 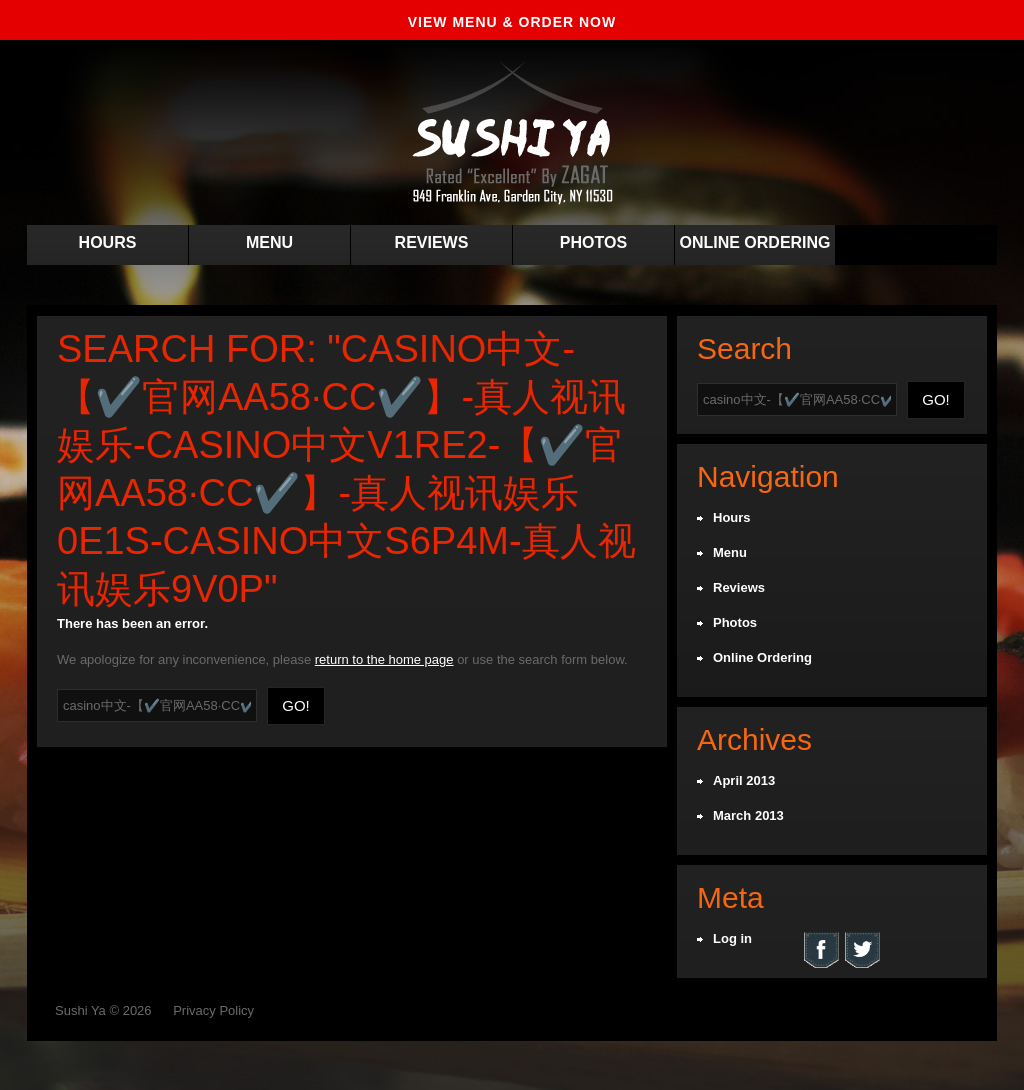 What do you see at coordinates (512, 22) in the screenshot?
I see `VIEW MENU & ORDER NOW` at bounding box center [512, 22].